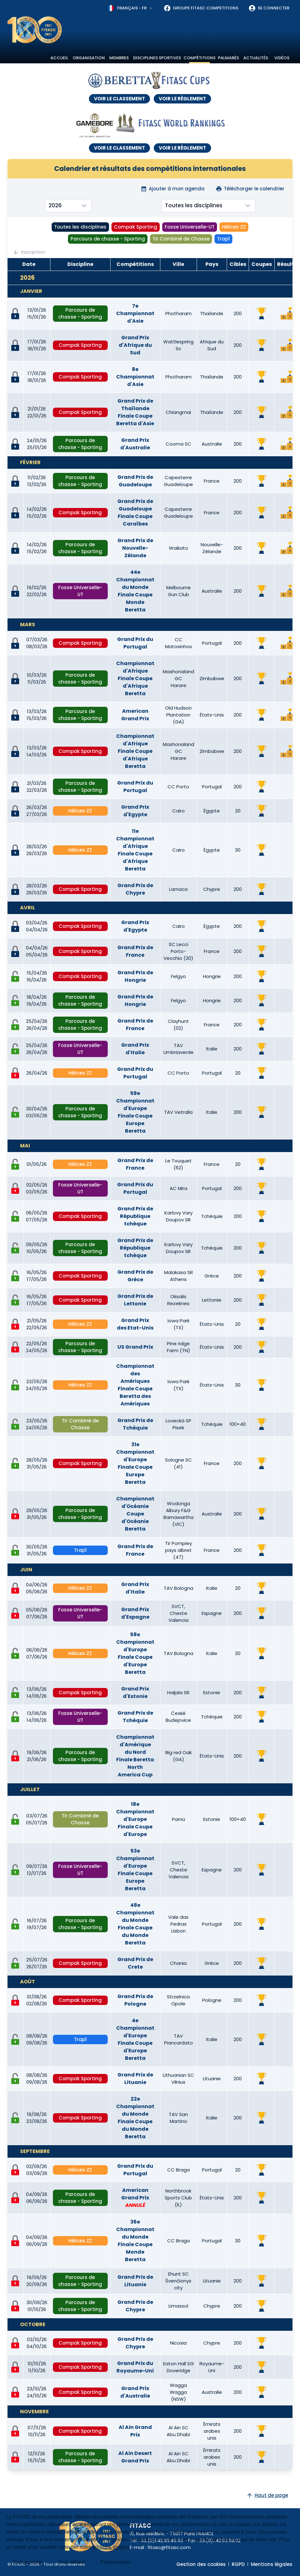  Describe the element at coordinates (135, 227) in the screenshot. I see `Compak Sporting` at that location.